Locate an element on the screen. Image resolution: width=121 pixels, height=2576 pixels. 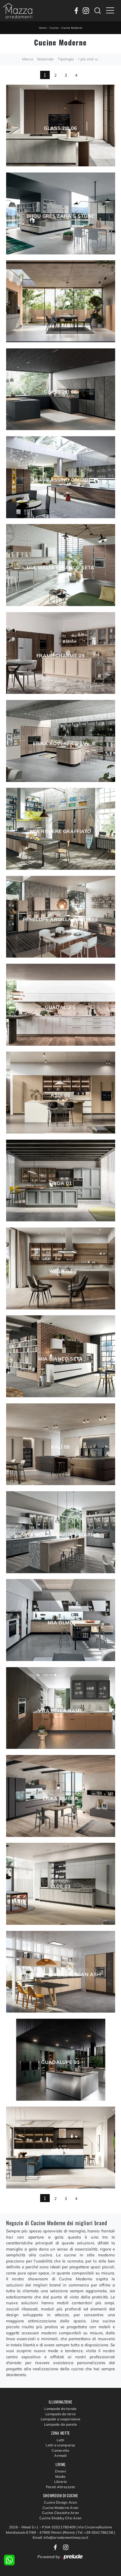
Mia Bianco Seta is located at coordinates (60, 1359).